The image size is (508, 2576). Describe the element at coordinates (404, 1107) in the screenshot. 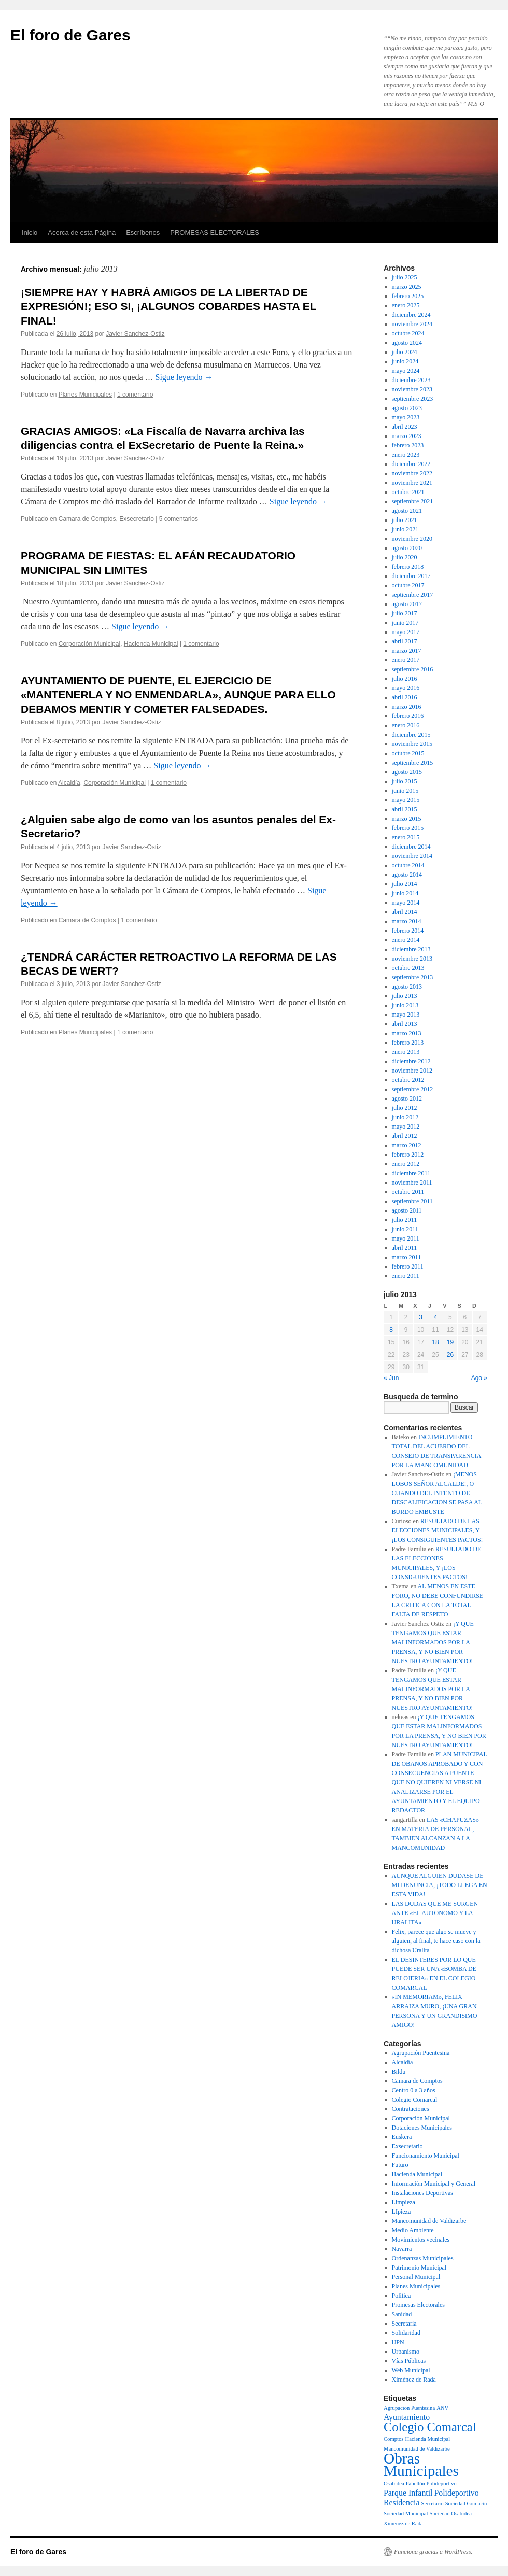

I see `julio 2012` at that location.